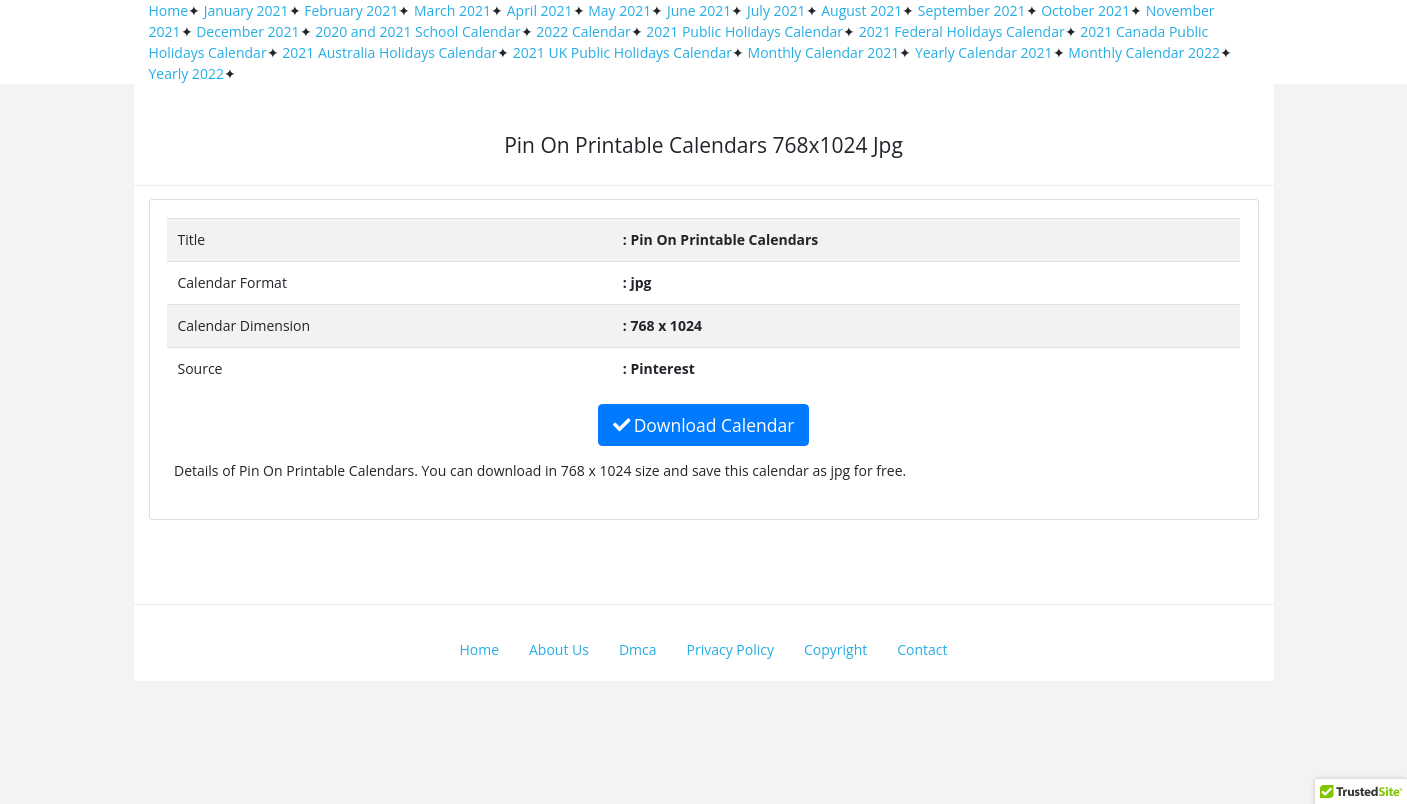 This screenshot has width=1407, height=804. Describe the element at coordinates (1144, 52) in the screenshot. I see `Monthly Calendar 2022` at that location.